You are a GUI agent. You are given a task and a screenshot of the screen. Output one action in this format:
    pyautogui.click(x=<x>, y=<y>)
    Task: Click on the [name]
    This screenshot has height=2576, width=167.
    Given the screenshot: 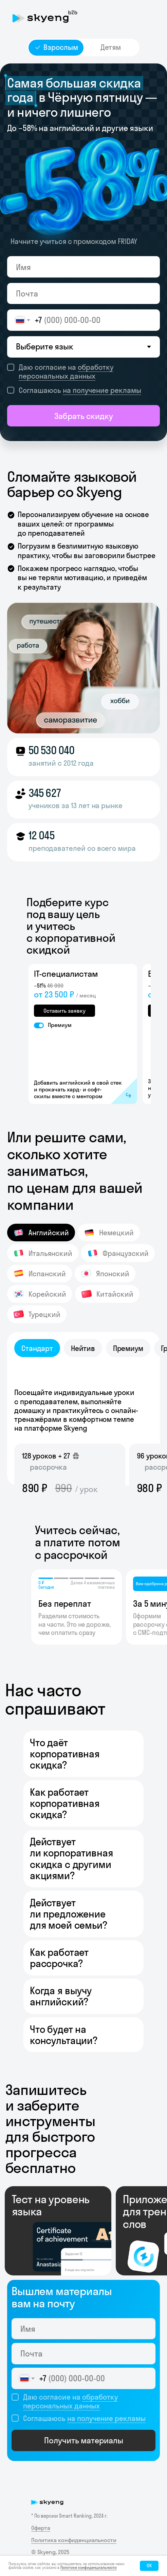 What is the action you would take?
    pyautogui.click(x=83, y=267)
    